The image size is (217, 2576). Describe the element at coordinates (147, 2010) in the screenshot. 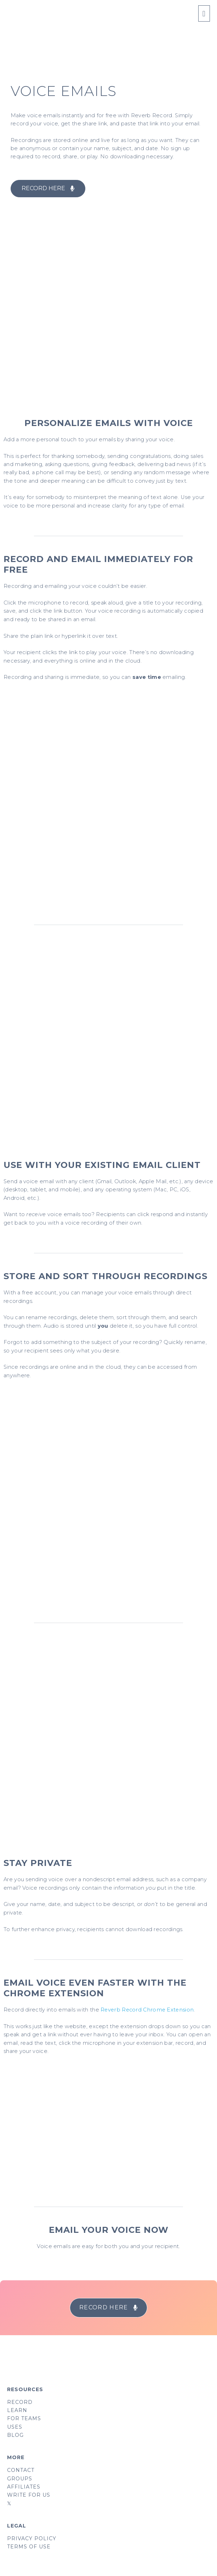

I see `Reverb Record Chrome Extension` at that location.